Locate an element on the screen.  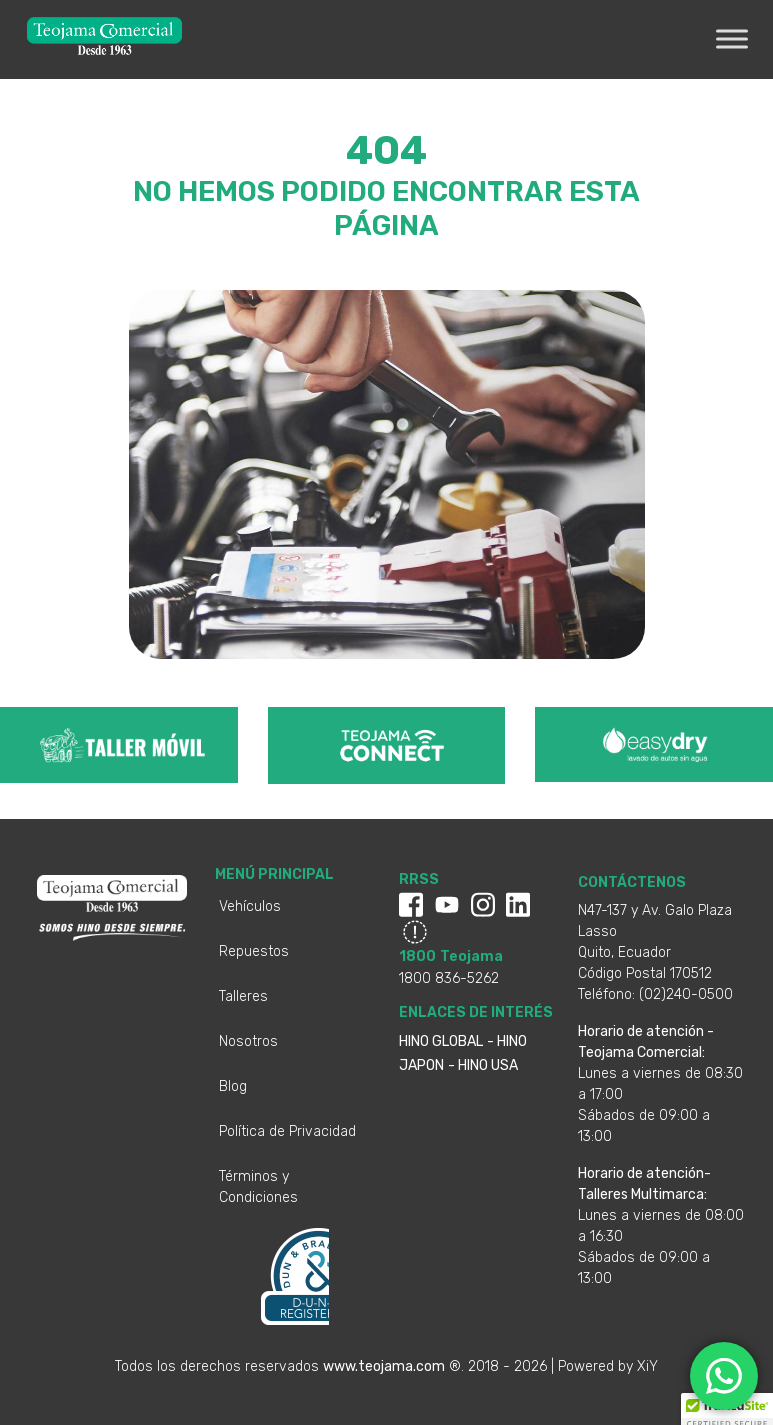
- HINO USA is located at coordinates (483, 1065).